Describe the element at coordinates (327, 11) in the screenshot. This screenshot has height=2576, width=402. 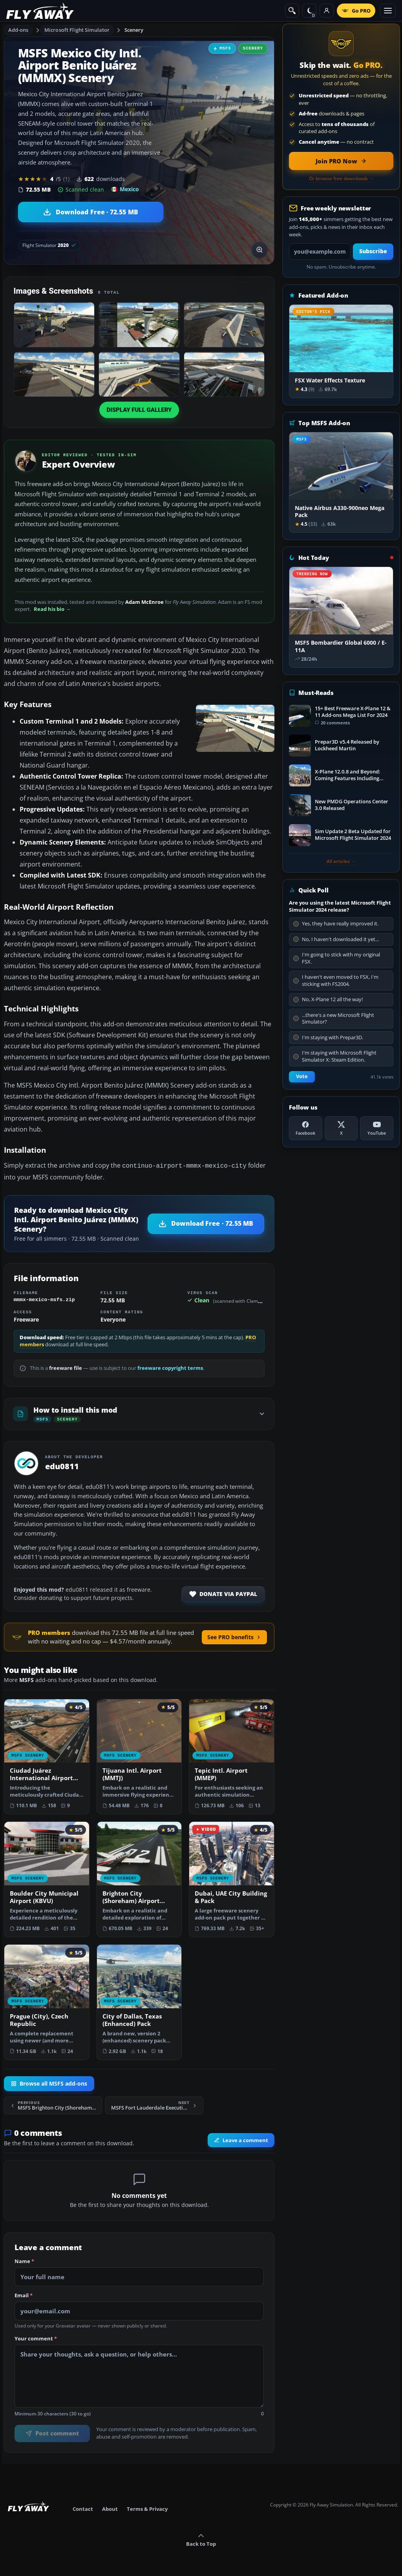
I see `[Log in]` at that location.